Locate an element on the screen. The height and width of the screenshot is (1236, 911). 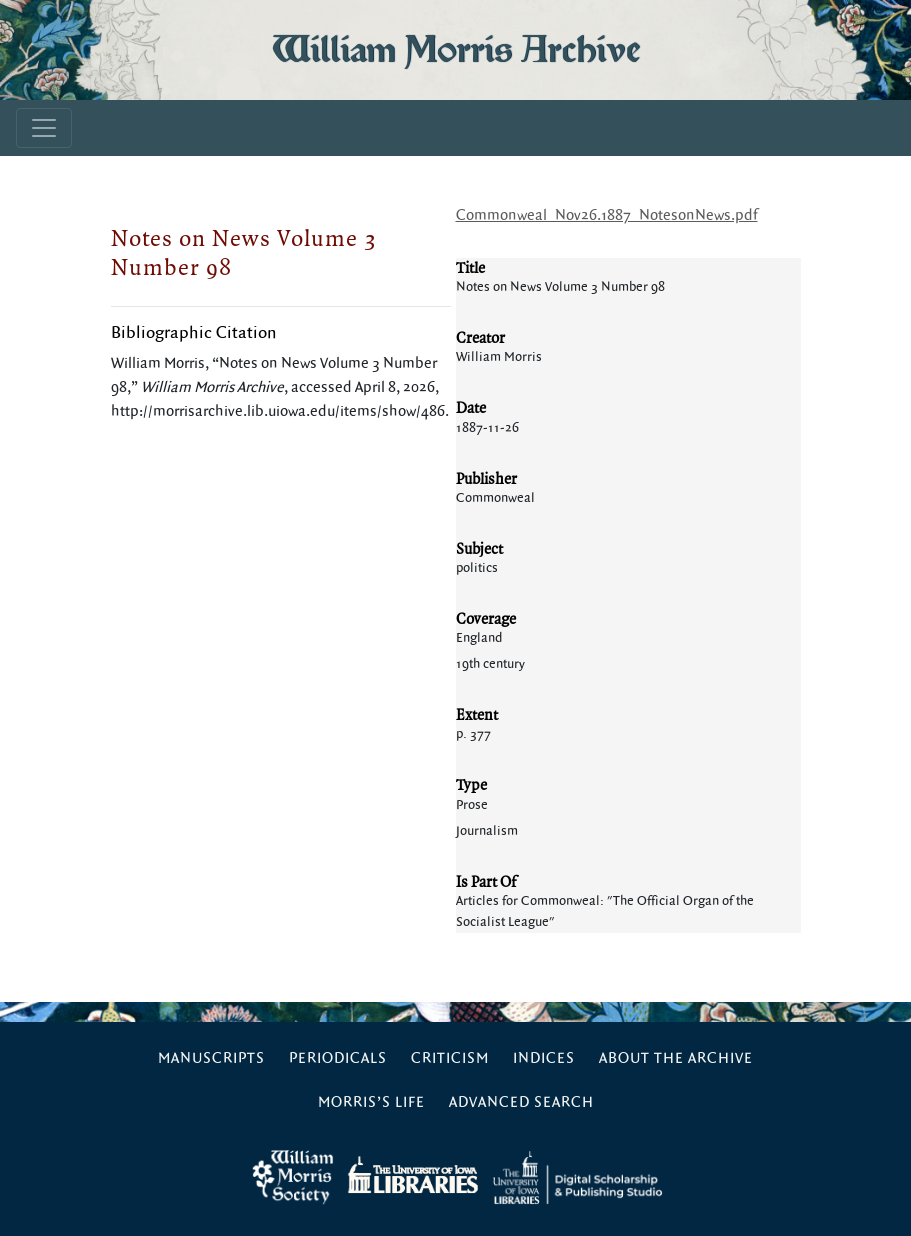
[Toggle navigation] is located at coordinates (44, 128).